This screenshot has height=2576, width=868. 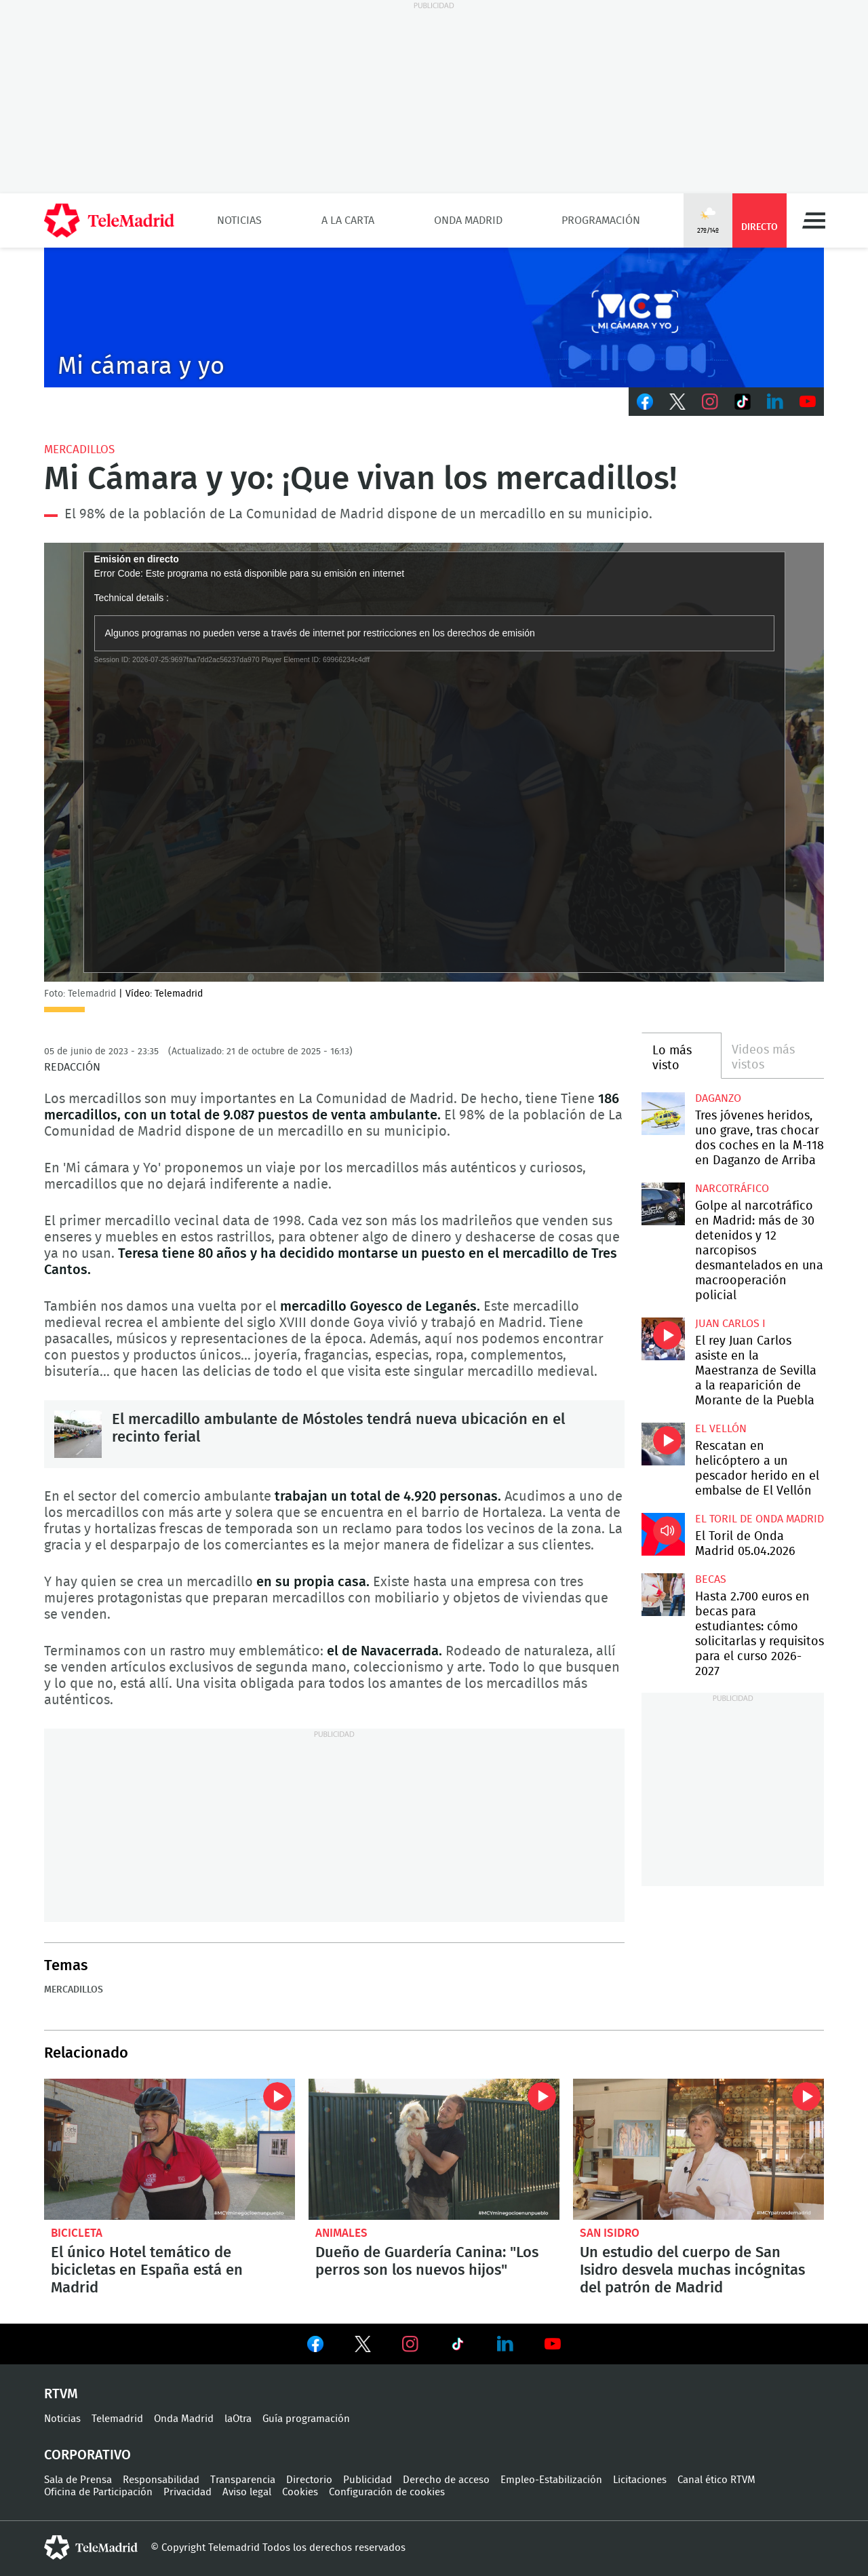 I want to click on El único Hotel temático de bicicletas en España está en Madrid, so click(x=147, y=2270).